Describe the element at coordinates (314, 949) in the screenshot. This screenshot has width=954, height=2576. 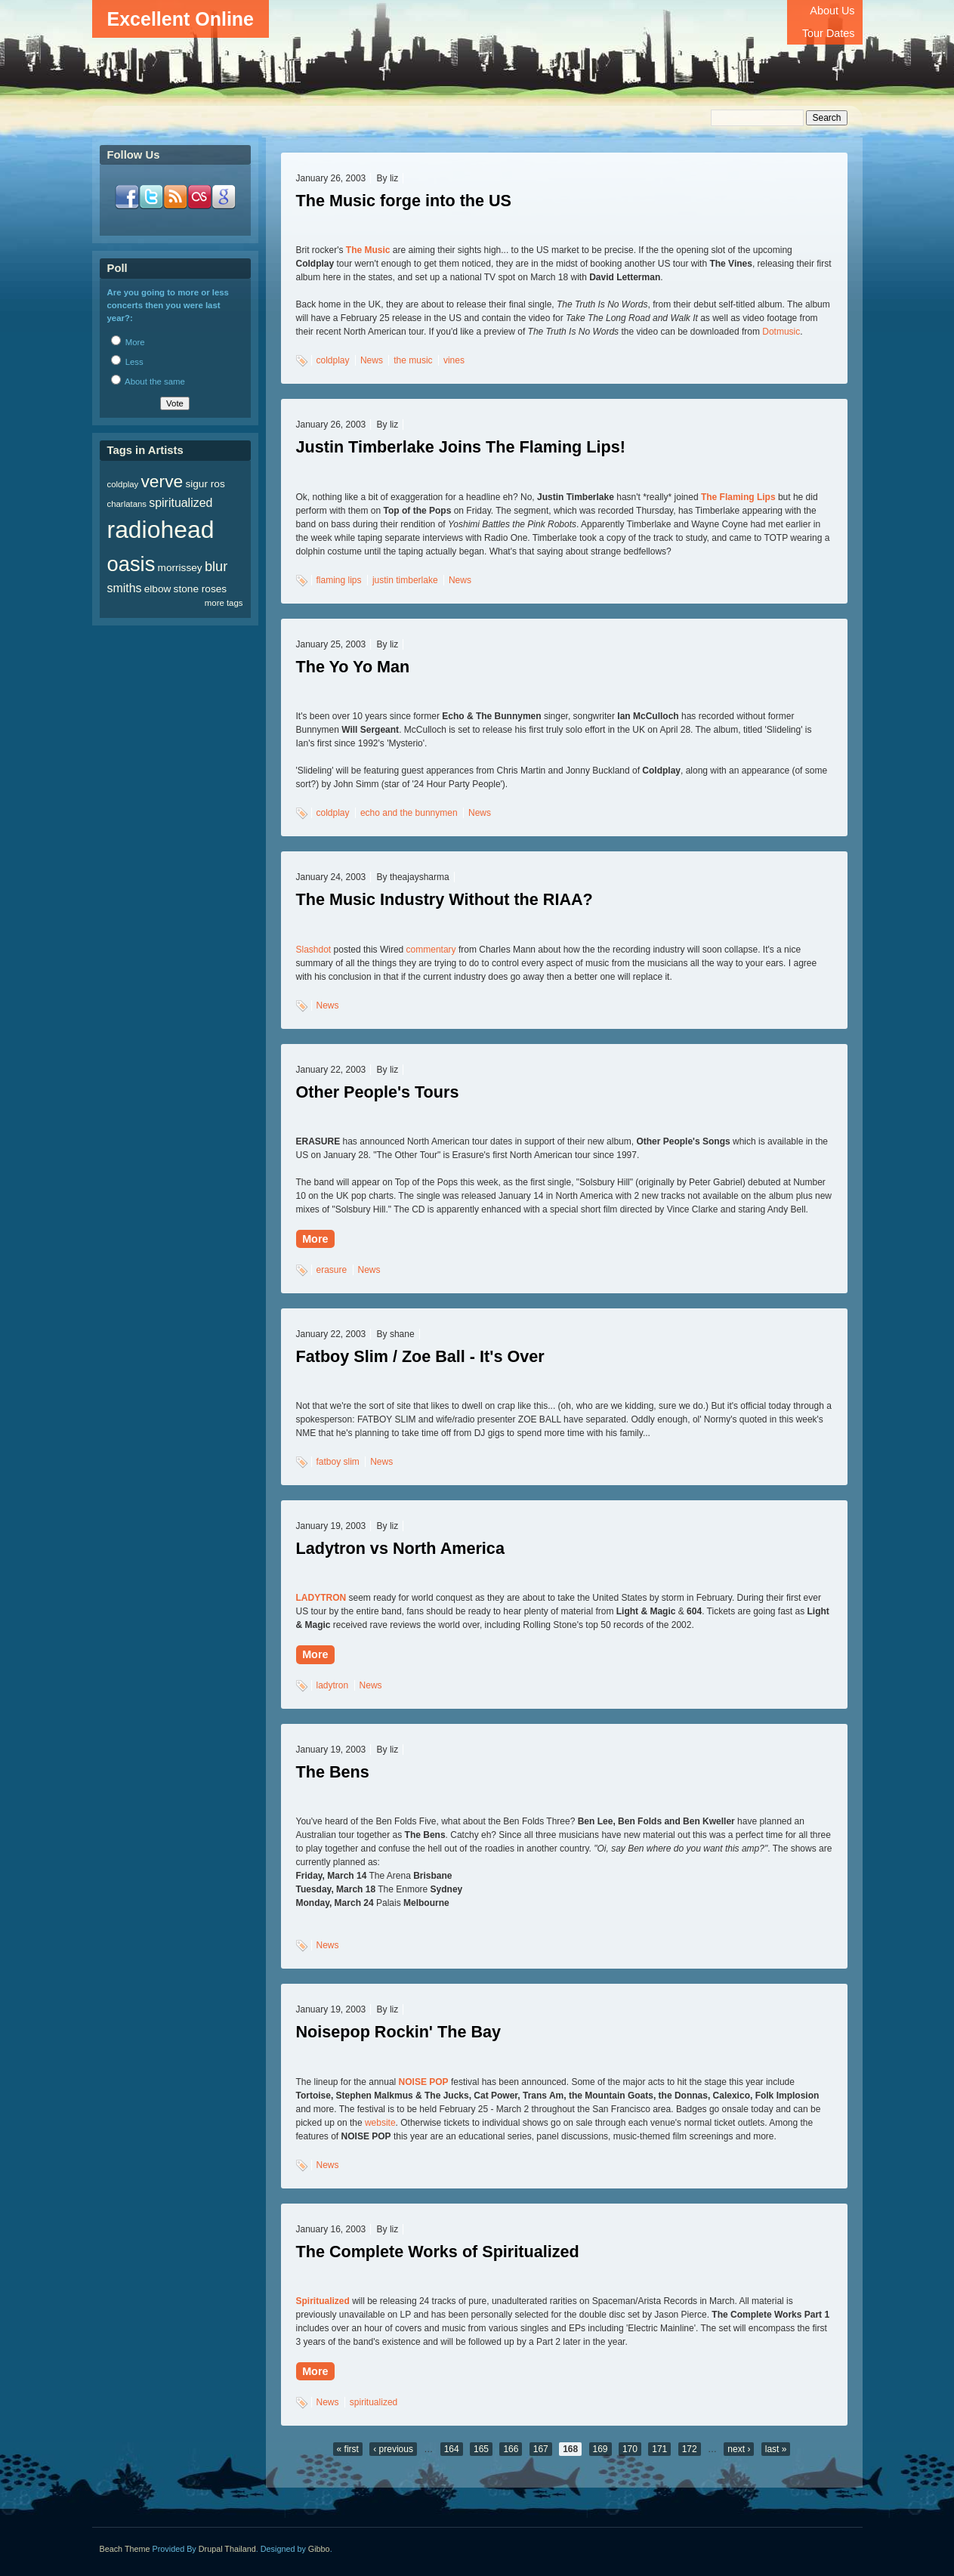
I see `Slashdot` at that location.